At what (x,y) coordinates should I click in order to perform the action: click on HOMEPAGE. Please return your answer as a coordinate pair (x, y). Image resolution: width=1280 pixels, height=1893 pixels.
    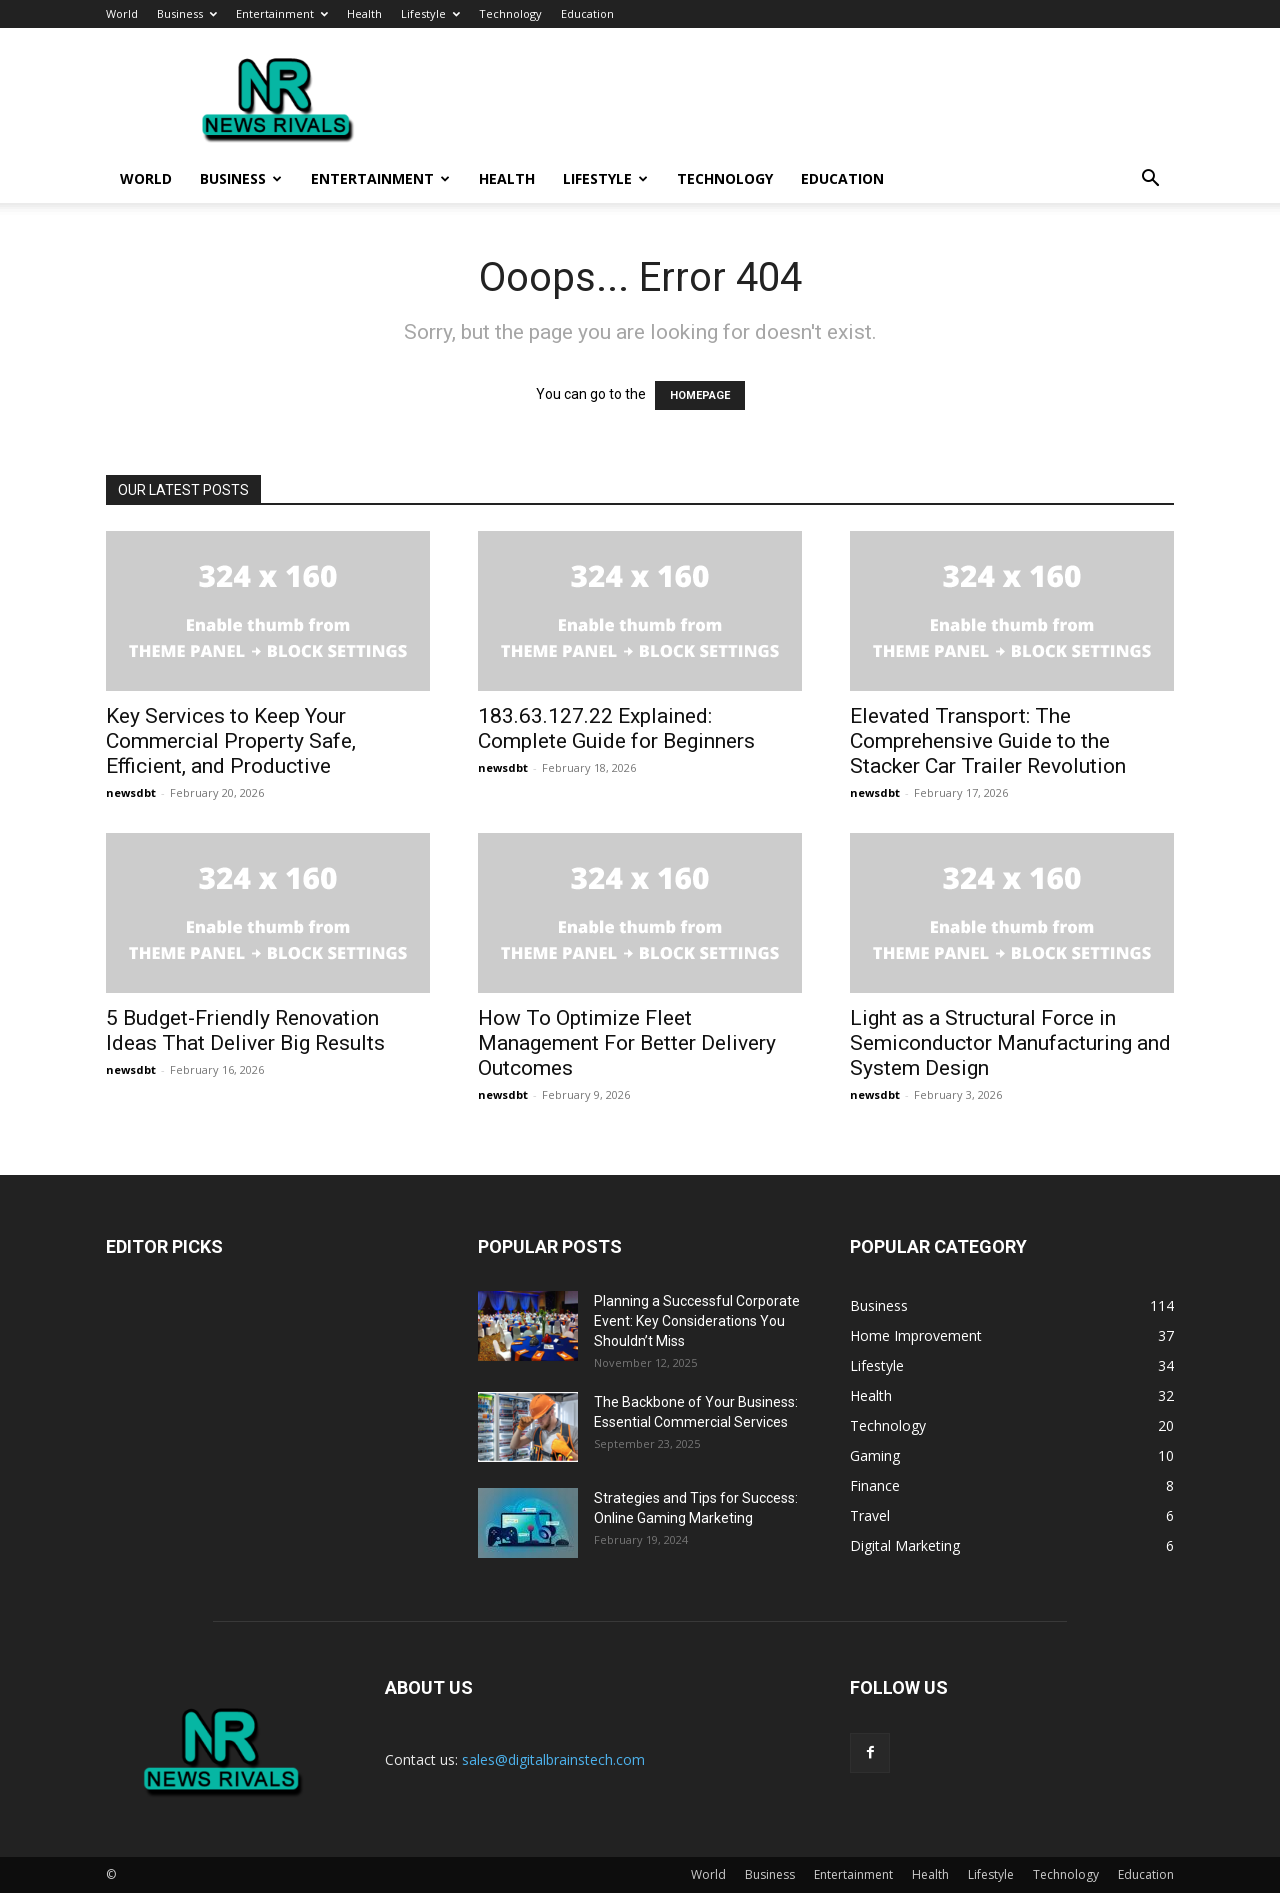
    Looking at the image, I should click on (700, 395).